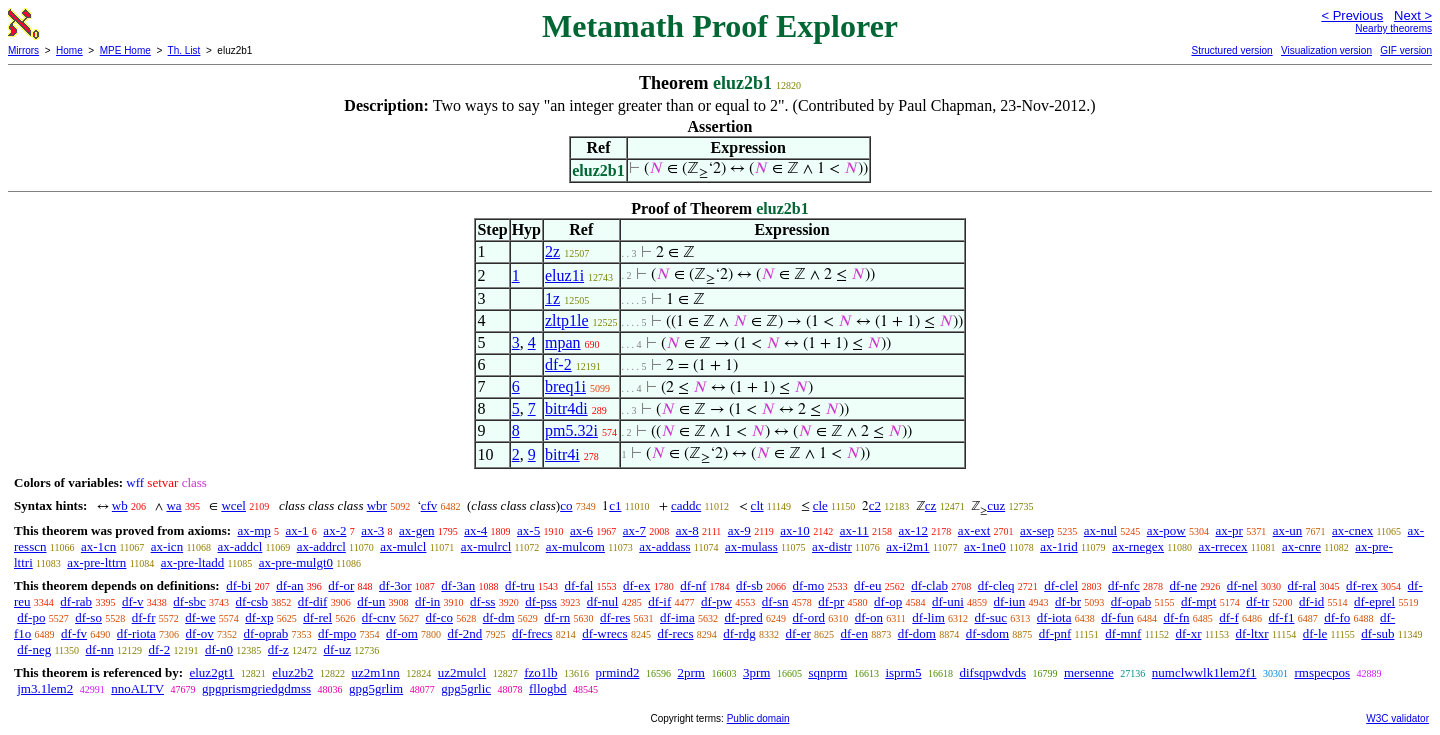 The image size is (1440, 735). Describe the element at coordinates (1198, 601) in the screenshot. I see `df-mpt` at that location.